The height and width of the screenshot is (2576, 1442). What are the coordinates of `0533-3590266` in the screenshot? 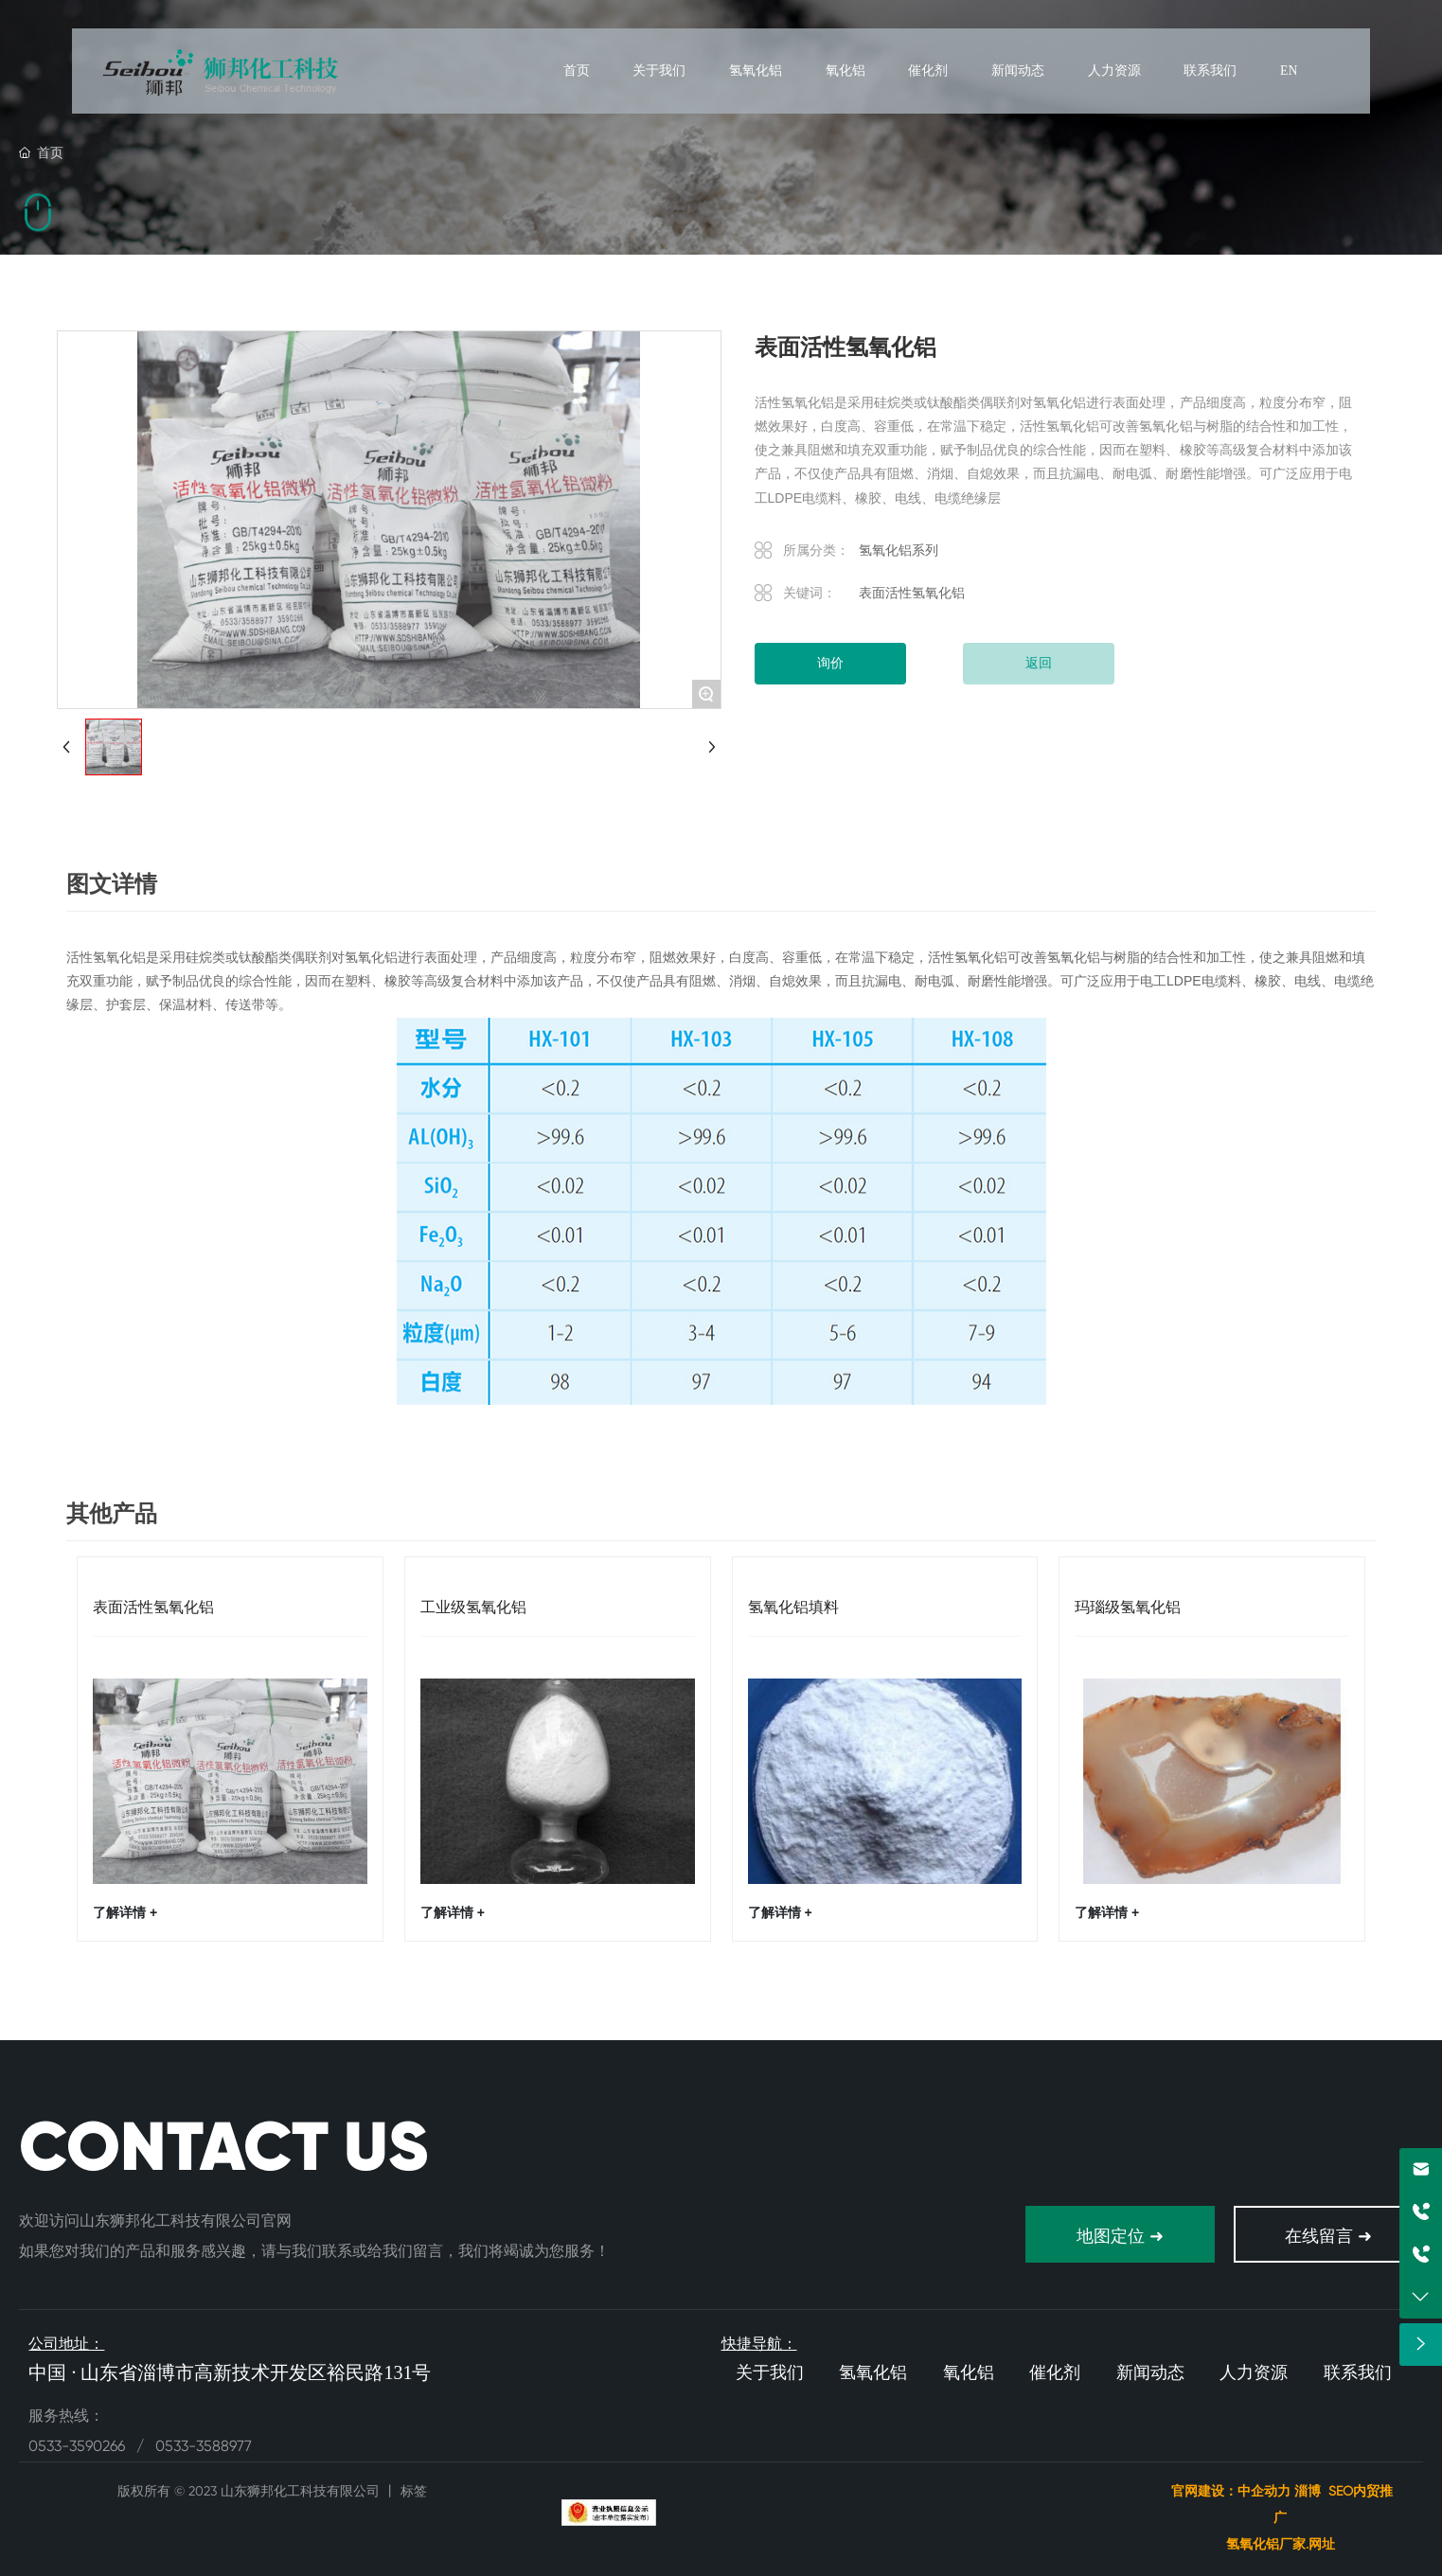 It's located at (78, 2446).